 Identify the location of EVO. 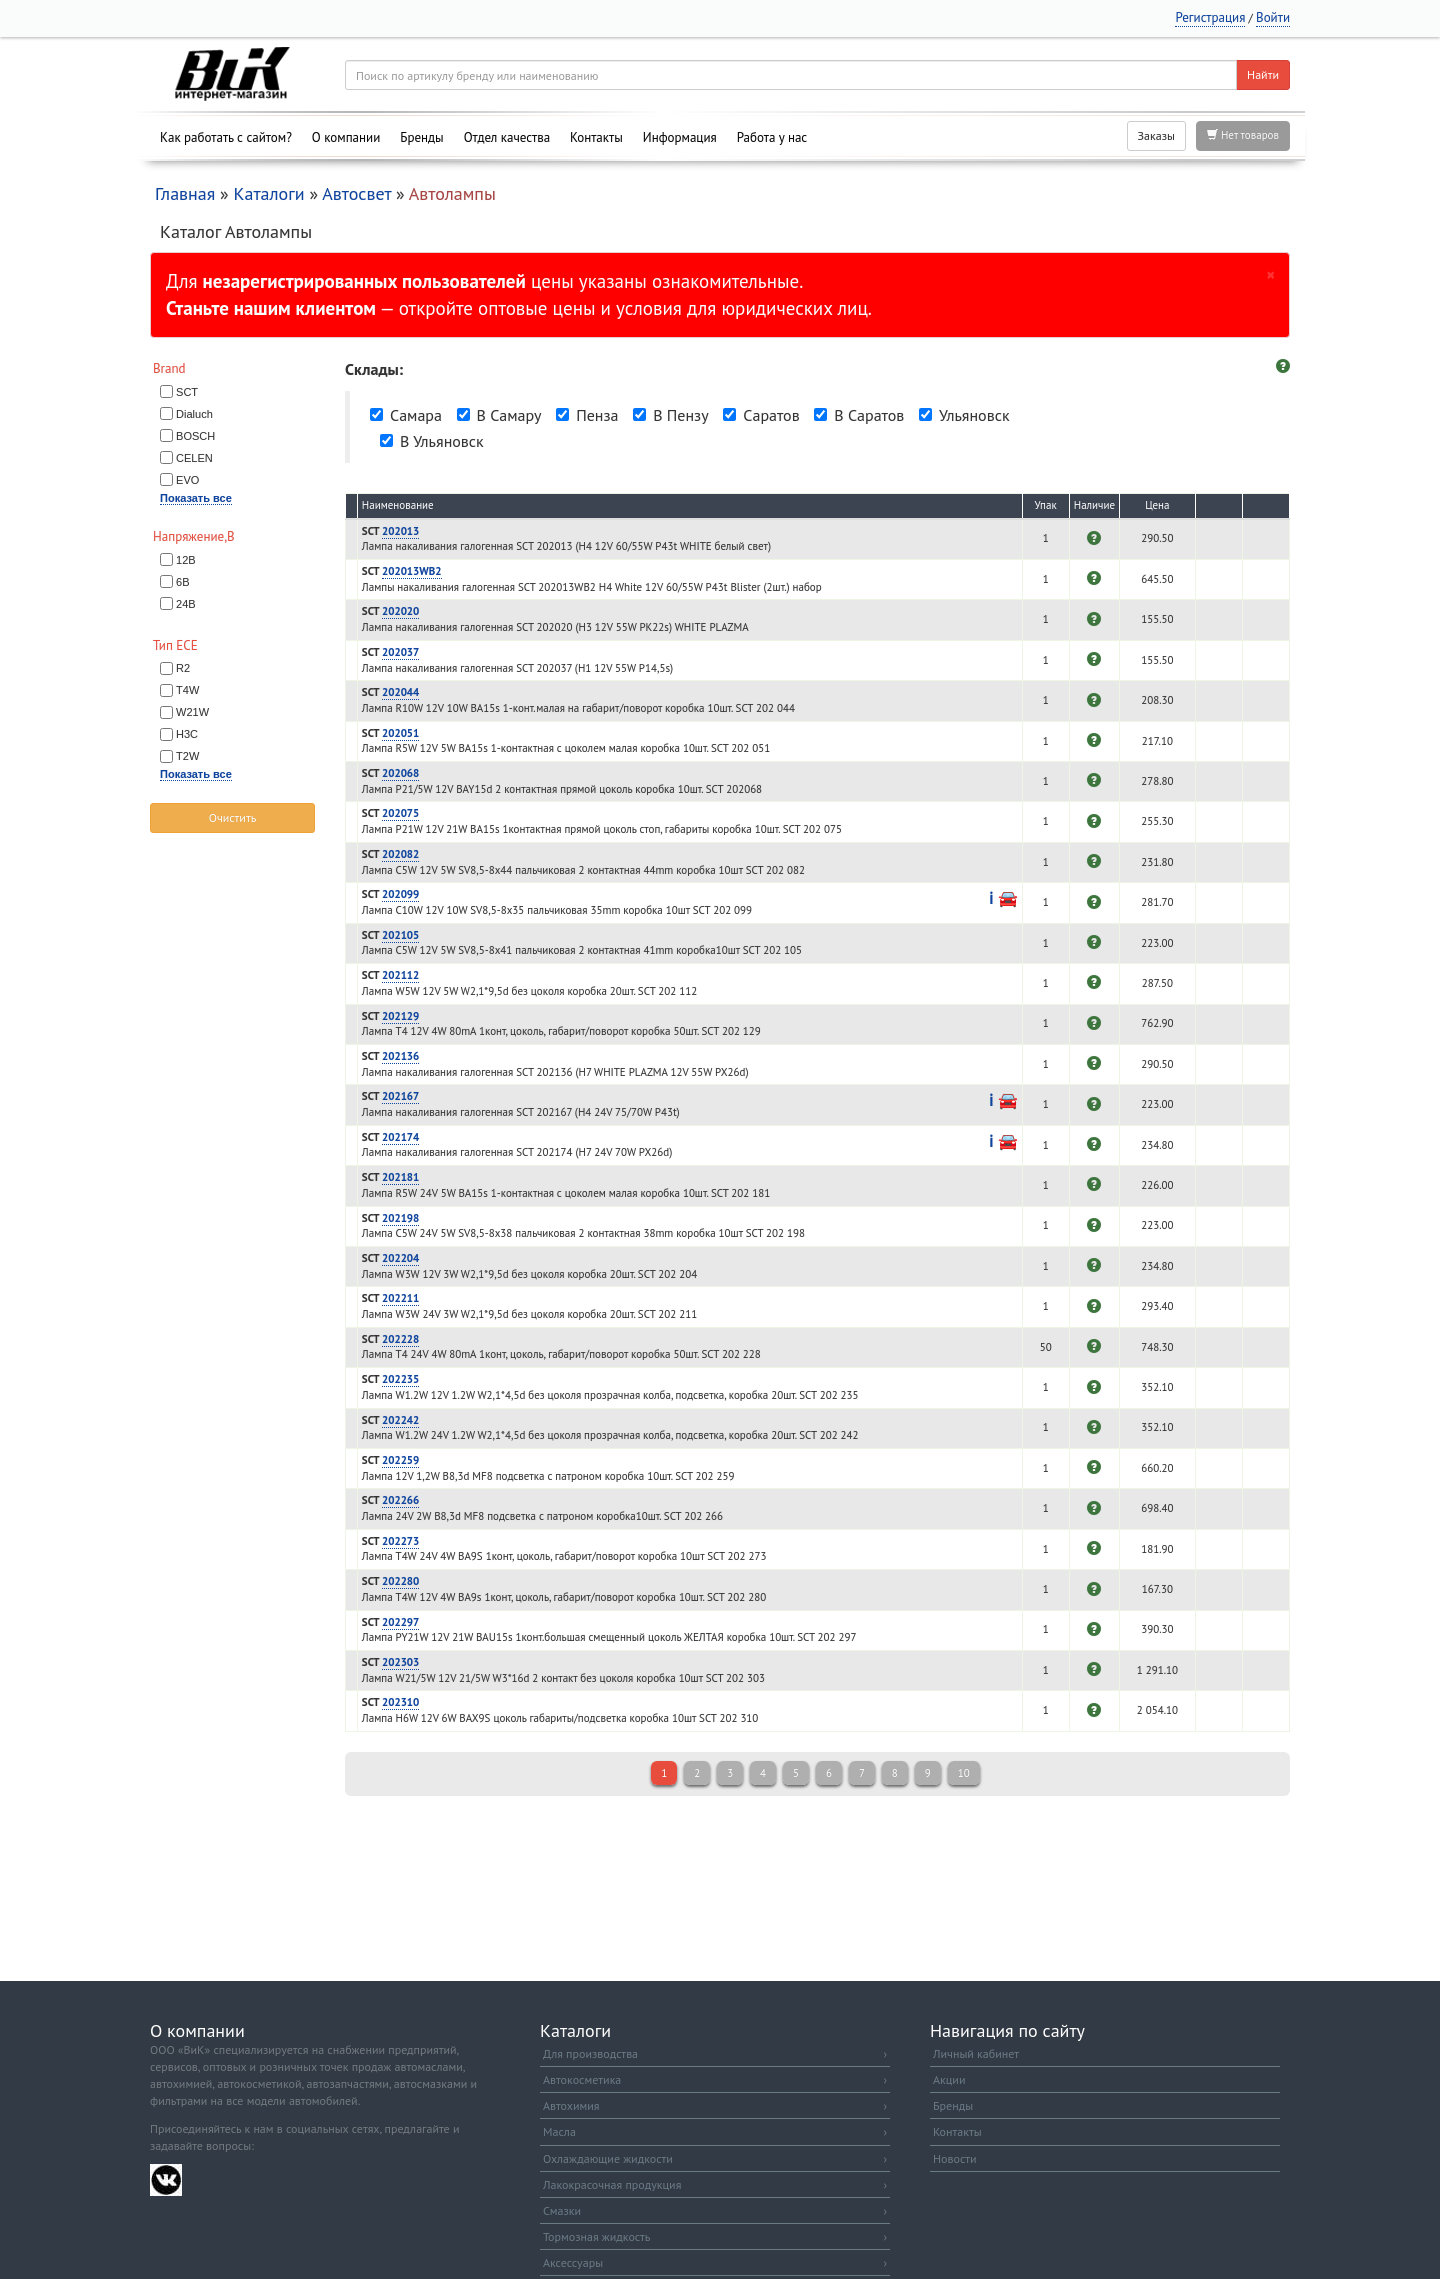
(187, 480).